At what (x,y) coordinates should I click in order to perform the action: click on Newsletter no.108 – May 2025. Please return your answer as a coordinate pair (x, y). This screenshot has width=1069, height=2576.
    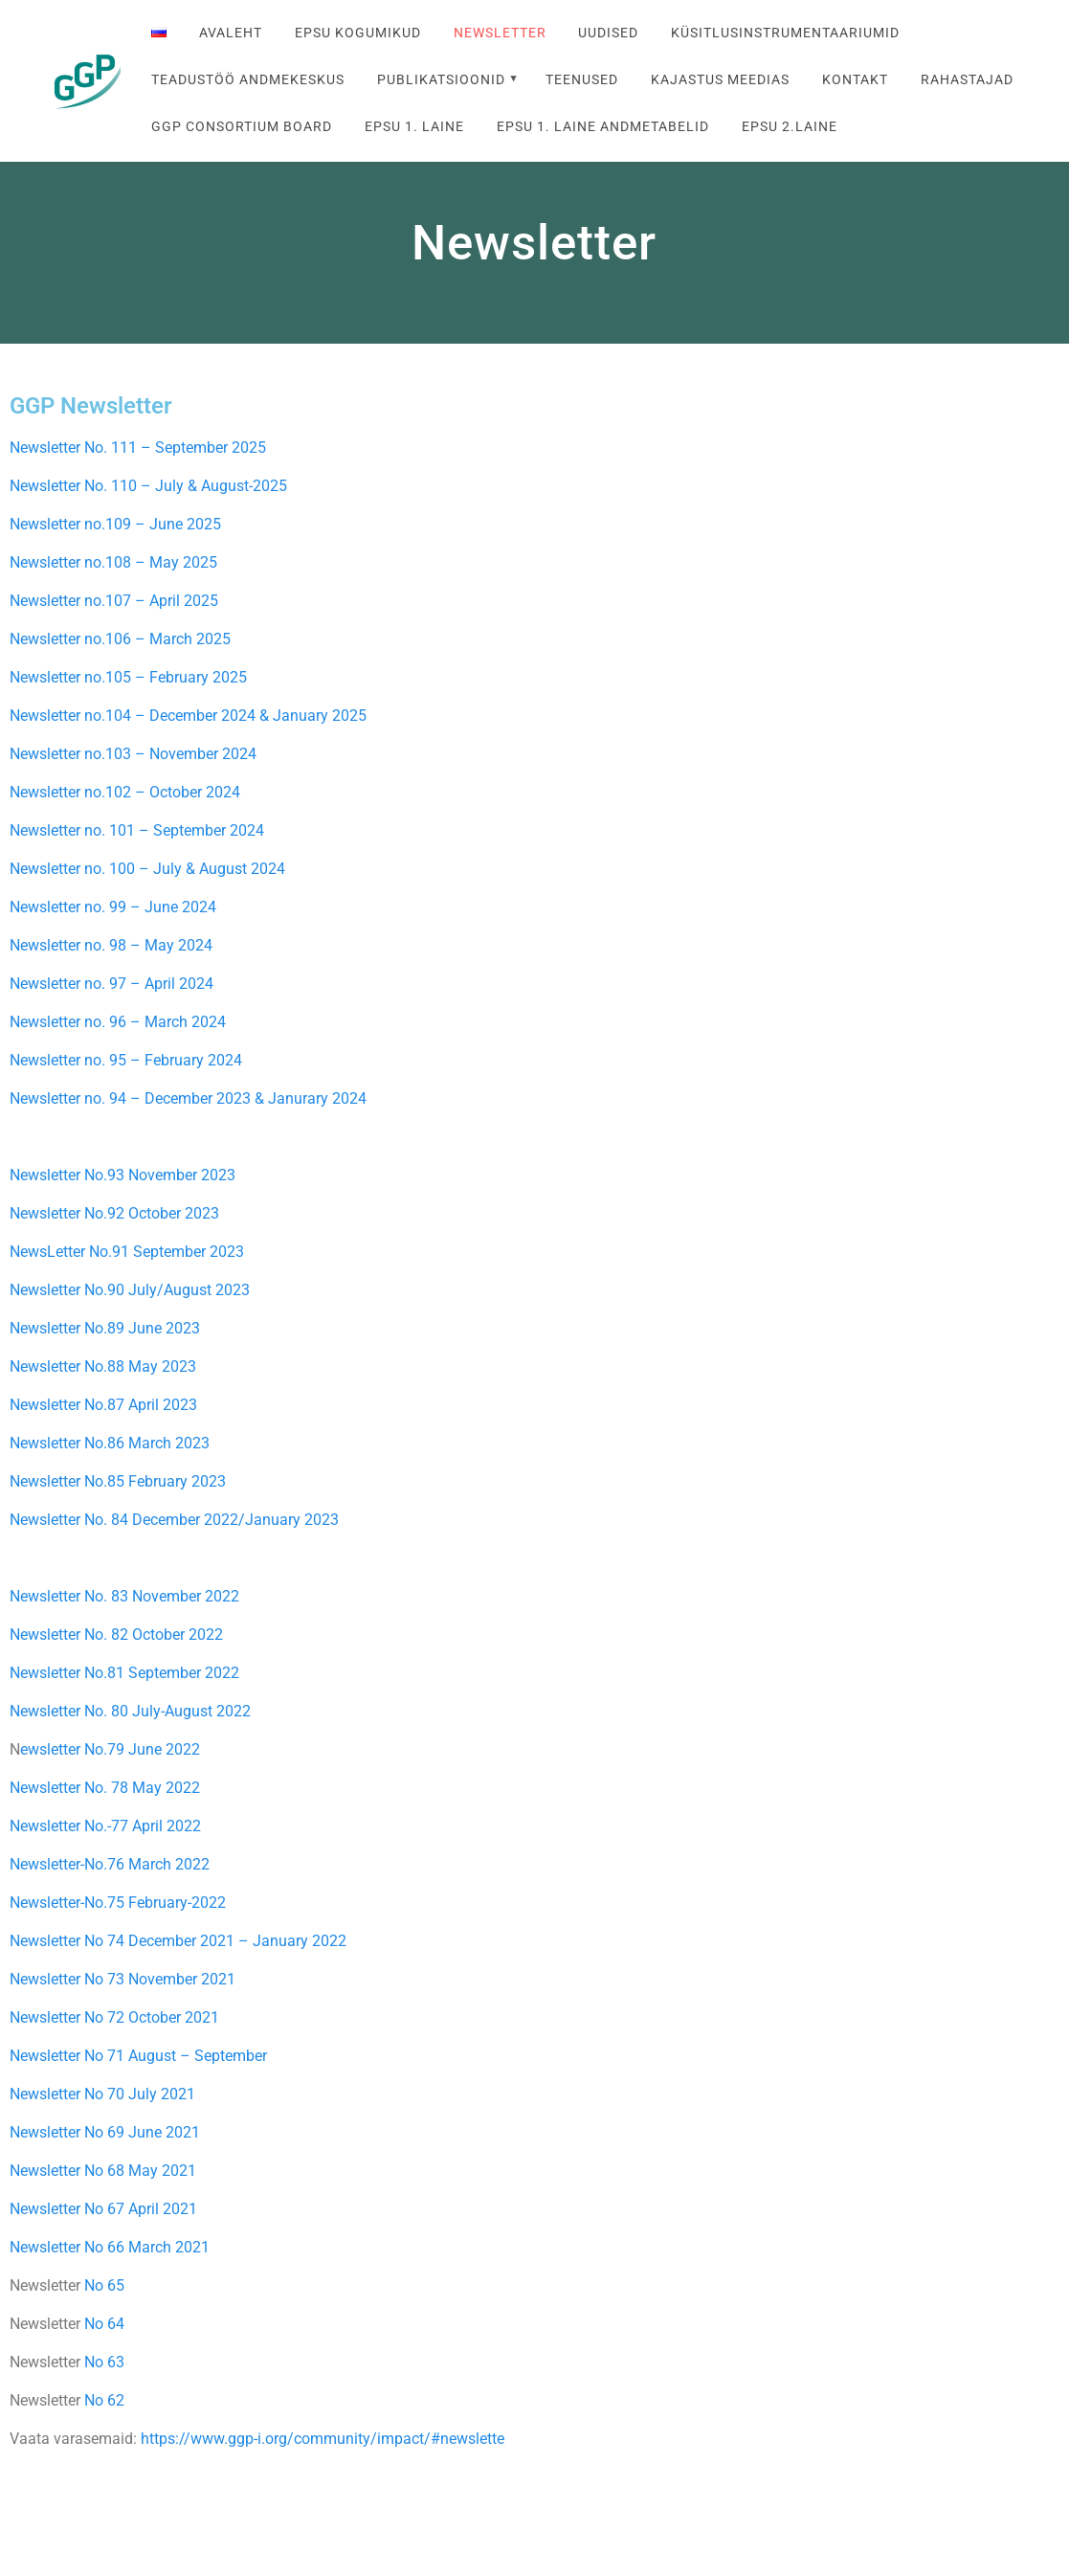
    Looking at the image, I should click on (113, 562).